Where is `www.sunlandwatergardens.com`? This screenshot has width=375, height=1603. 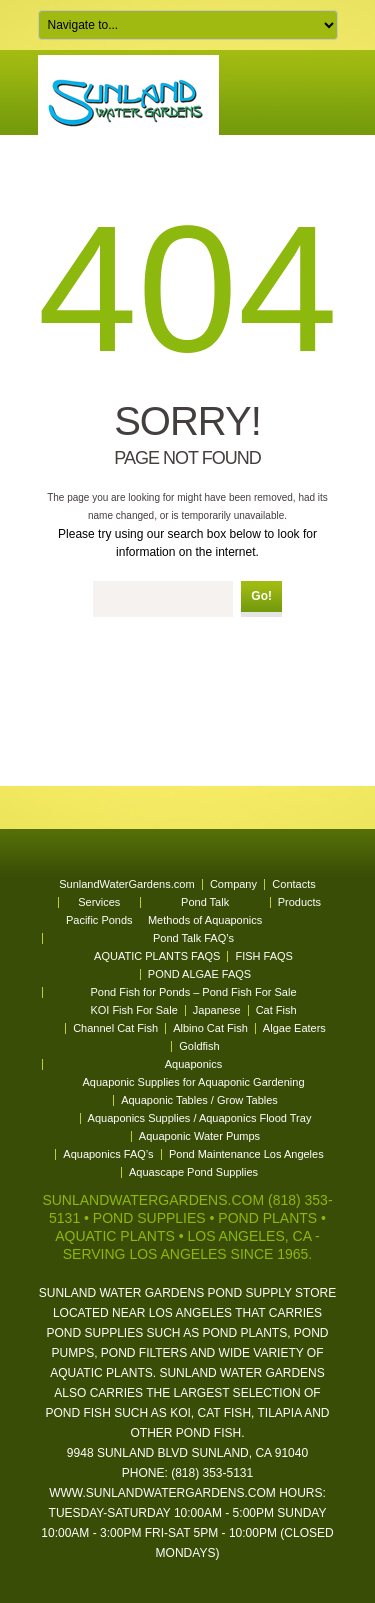
www.sunlandwatergardens.com is located at coordinates (162, 1493).